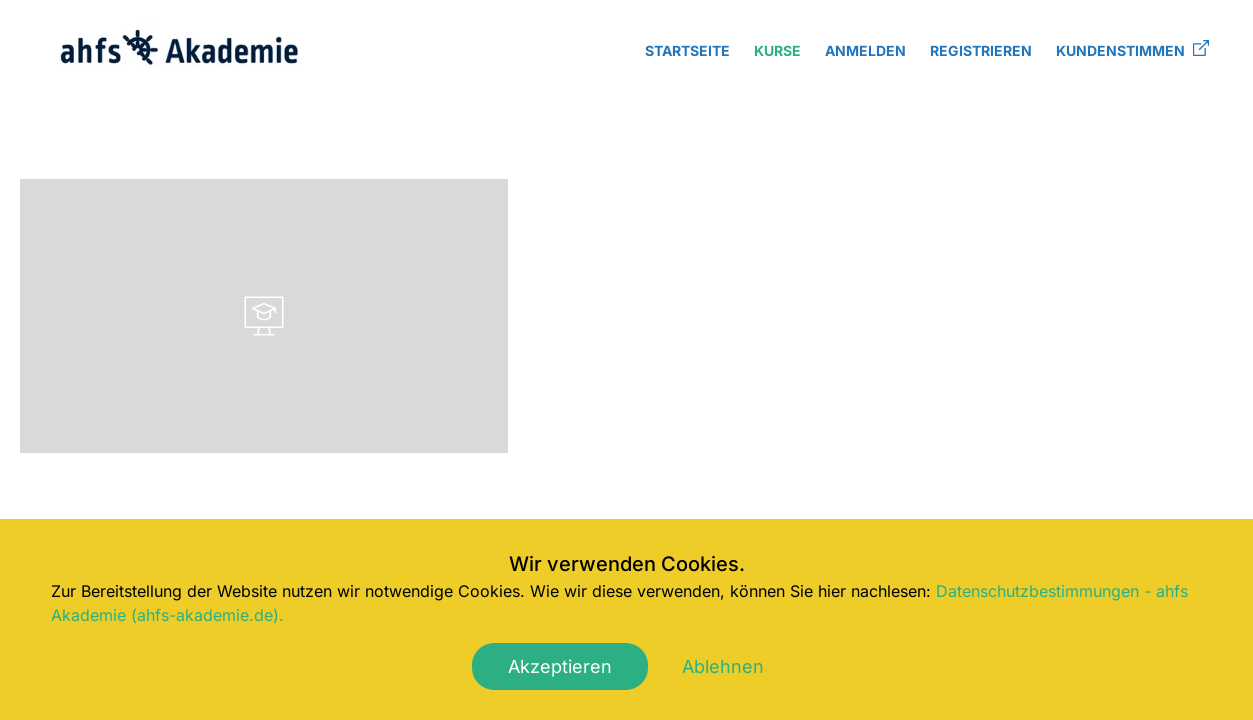 The height and width of the screenshot is (720, 1253). Describe the element at coordinates (777, 50) in the screenshot. I see `Kurse` at that location.